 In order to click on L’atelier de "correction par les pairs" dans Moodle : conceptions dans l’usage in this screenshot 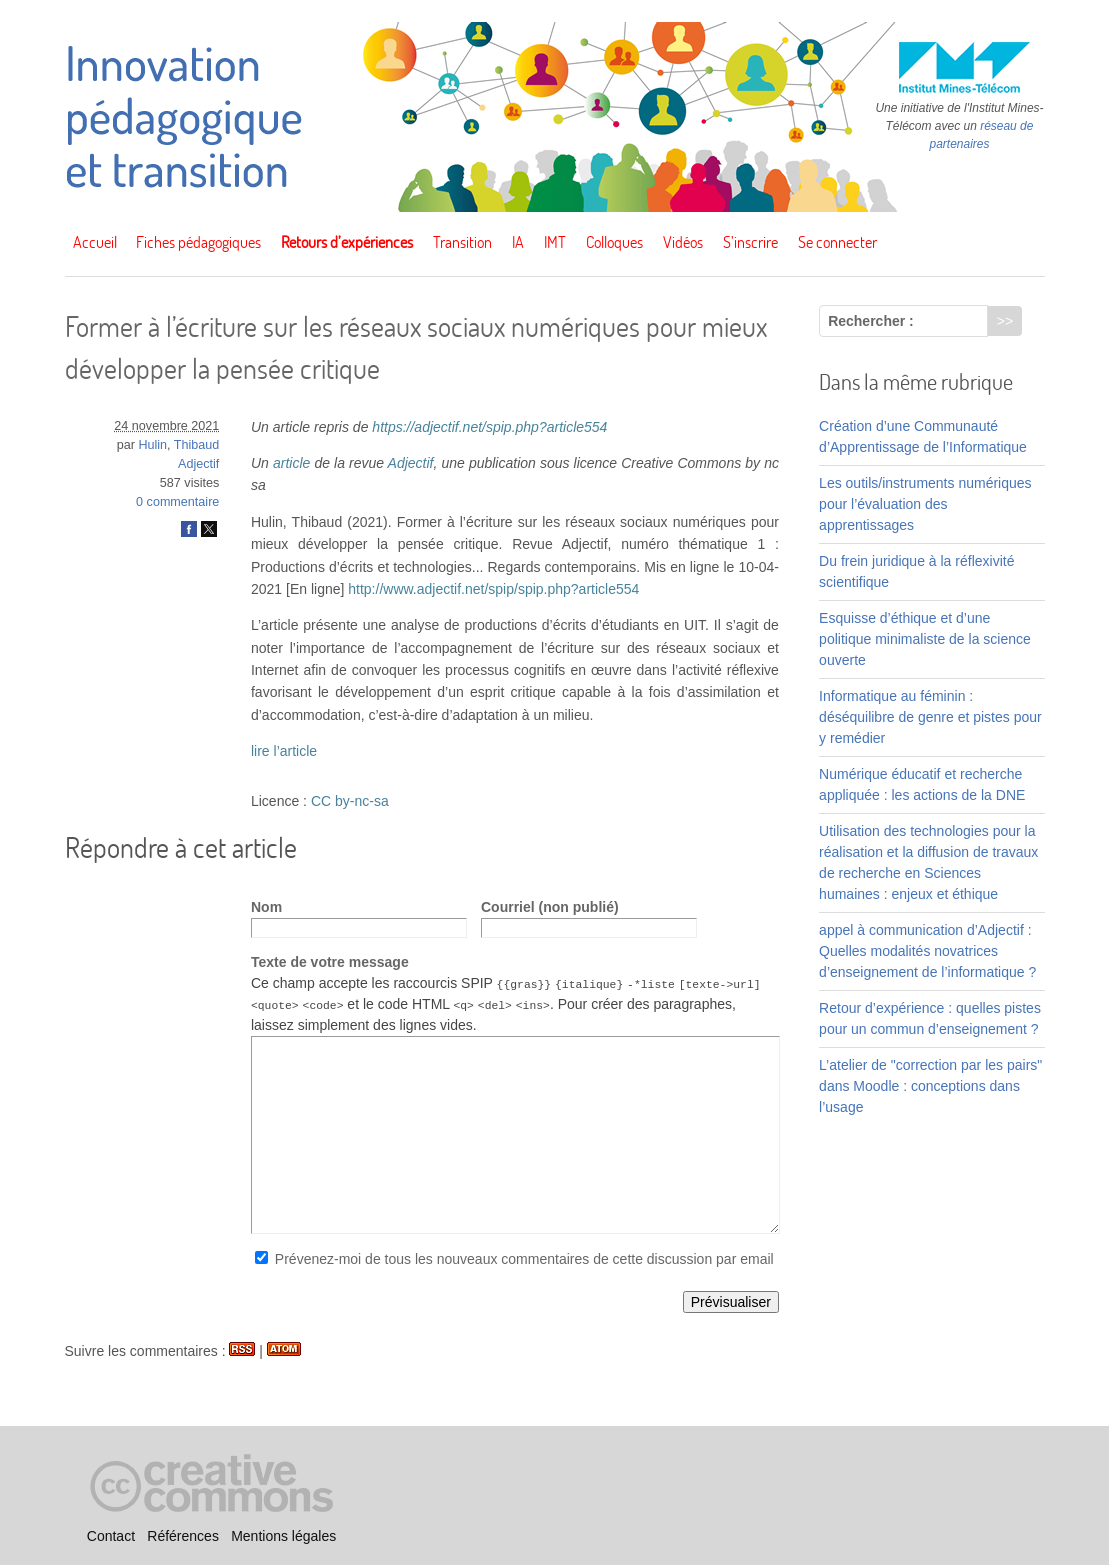, I will do `click(930, 1086)`.